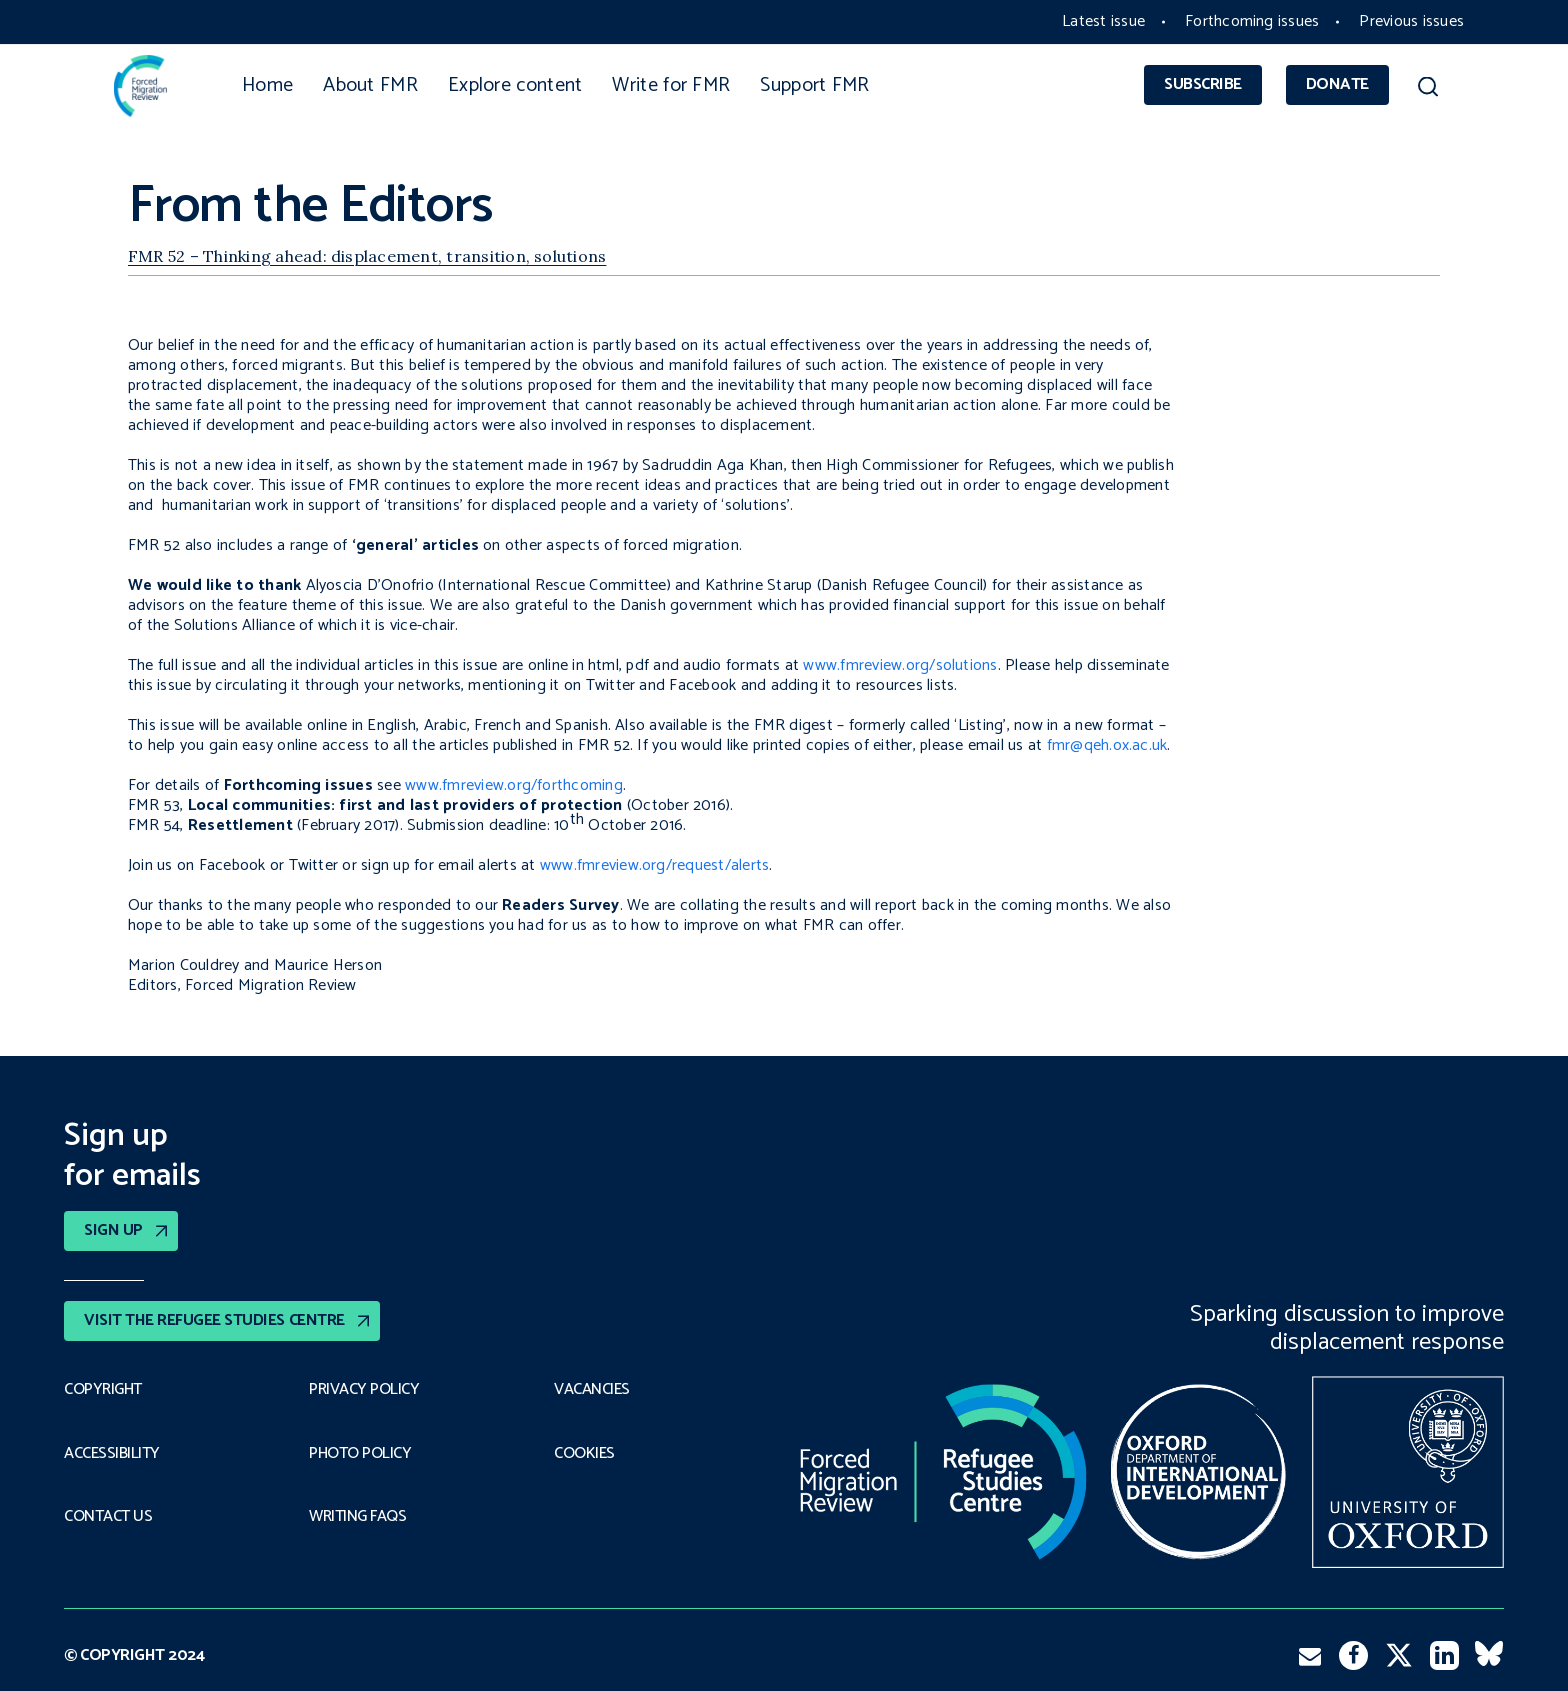 This screenshot has width=1568, height=1691. Describe the element at coordinates (1427, 90) in the screenshot. I see `[button]` at that location.